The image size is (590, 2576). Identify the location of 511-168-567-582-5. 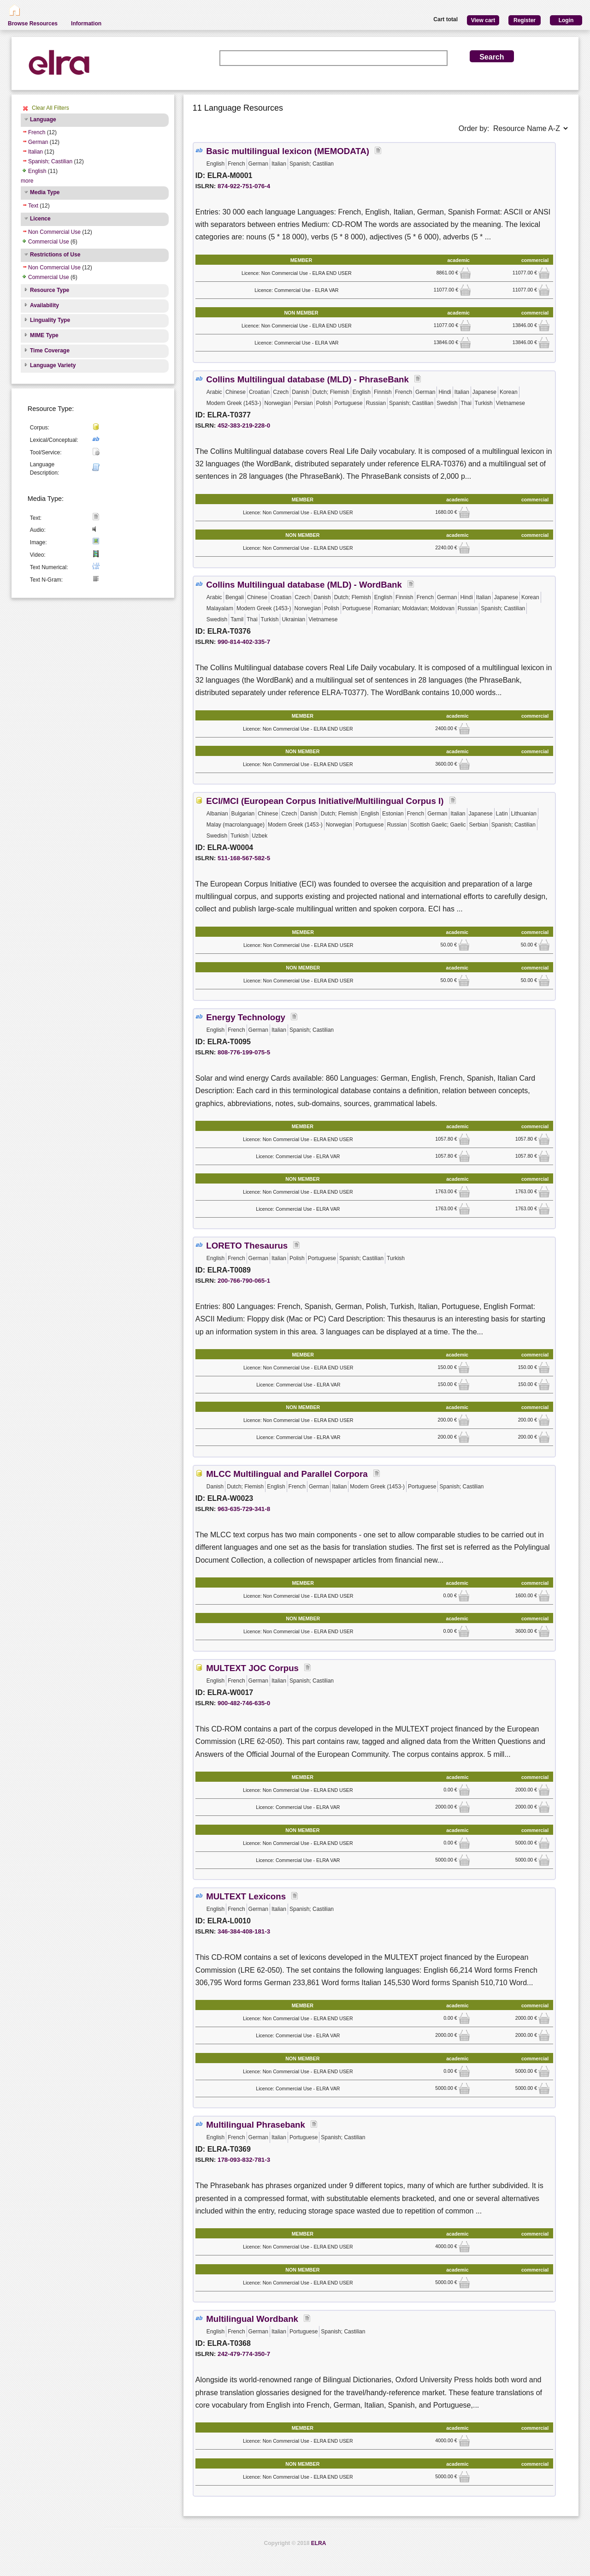
(244, 858).